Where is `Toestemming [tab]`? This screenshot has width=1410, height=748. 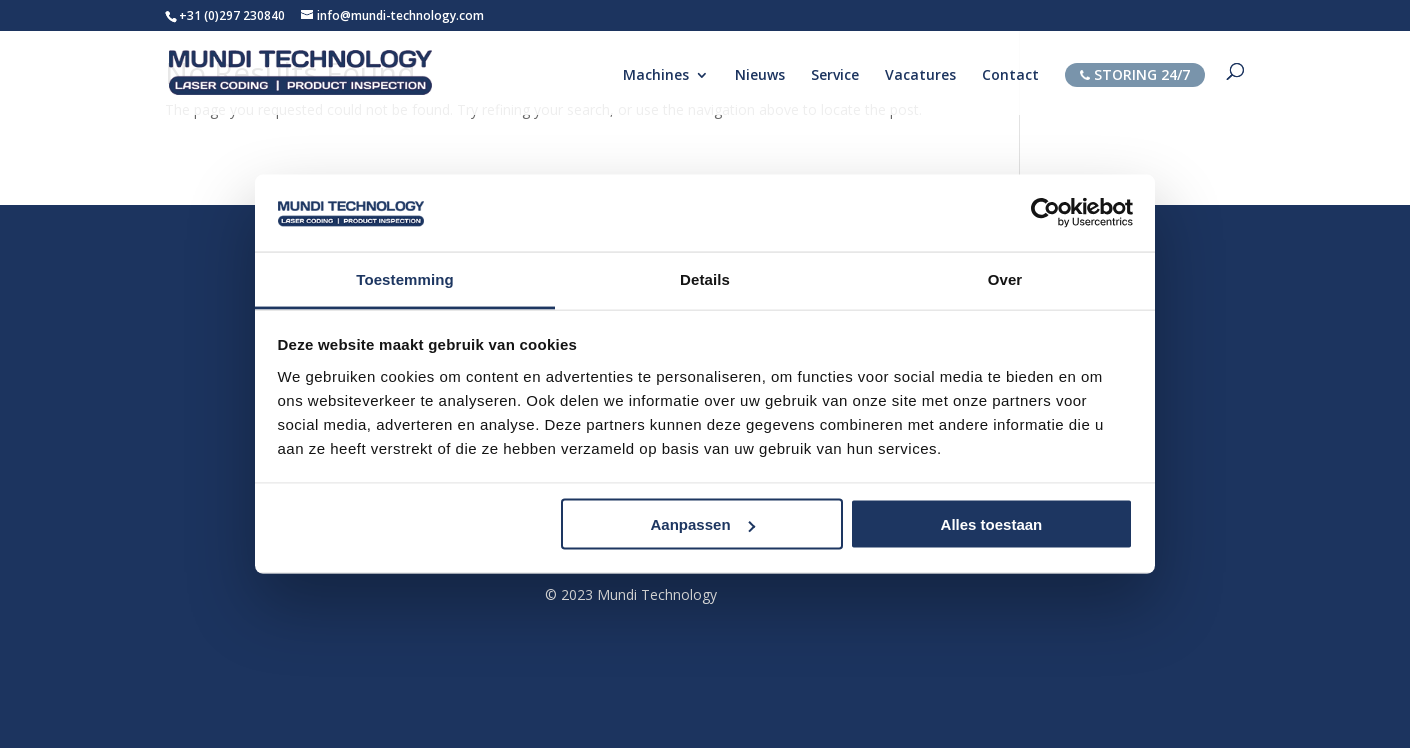
Toestemming [tab] is located at coordinates (405, 278).